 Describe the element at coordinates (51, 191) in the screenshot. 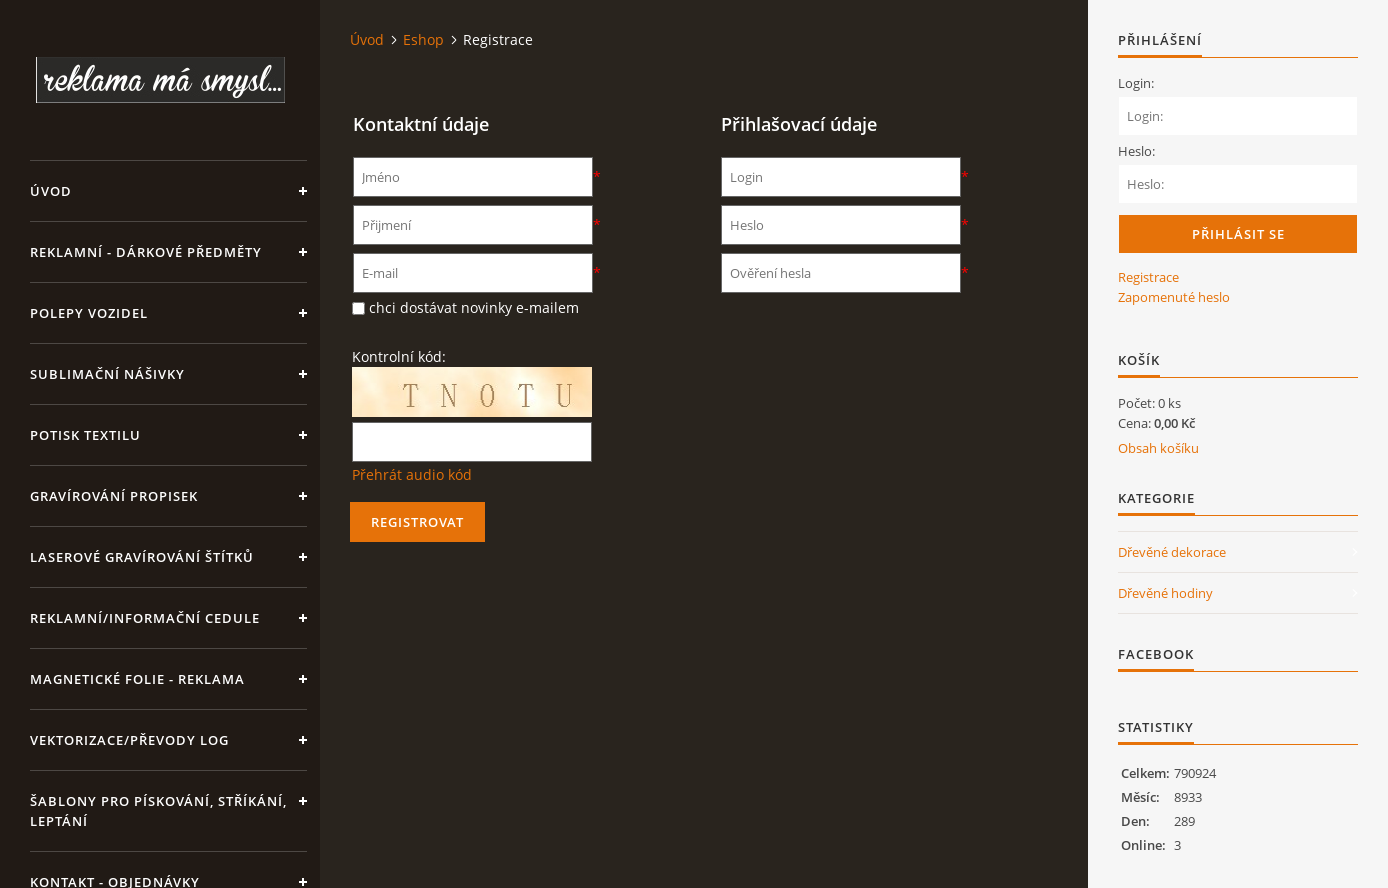

I see `Úvod` at that location.